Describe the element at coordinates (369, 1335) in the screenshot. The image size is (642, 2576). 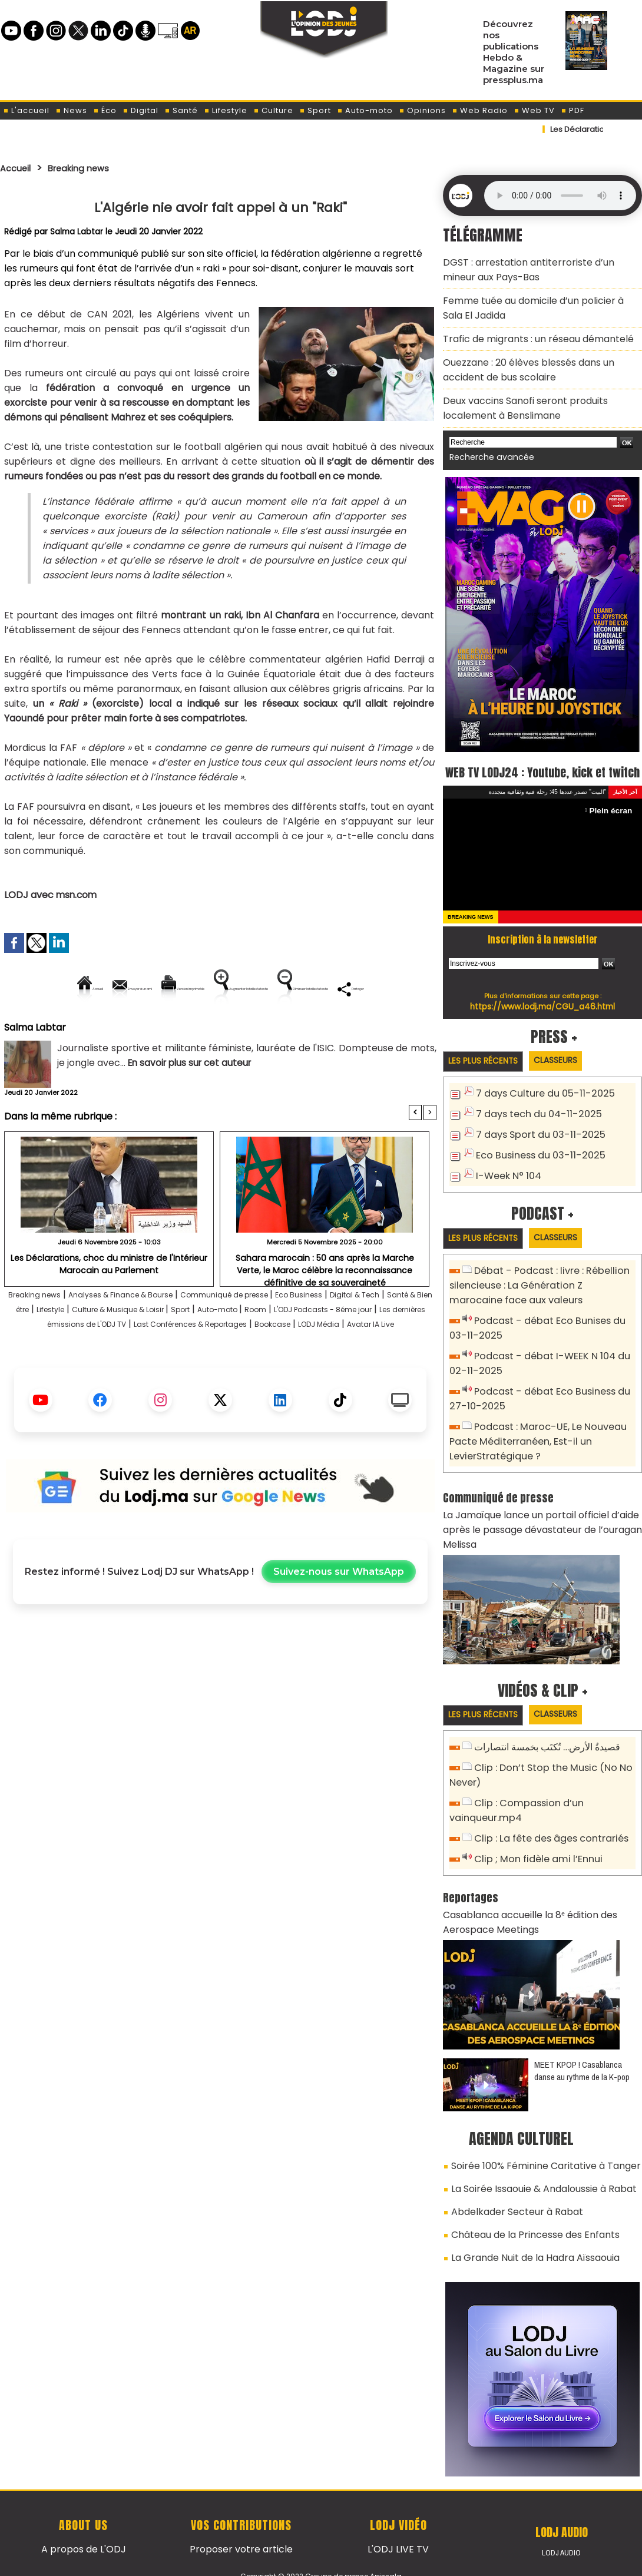
I see `Eco Business` at that location.